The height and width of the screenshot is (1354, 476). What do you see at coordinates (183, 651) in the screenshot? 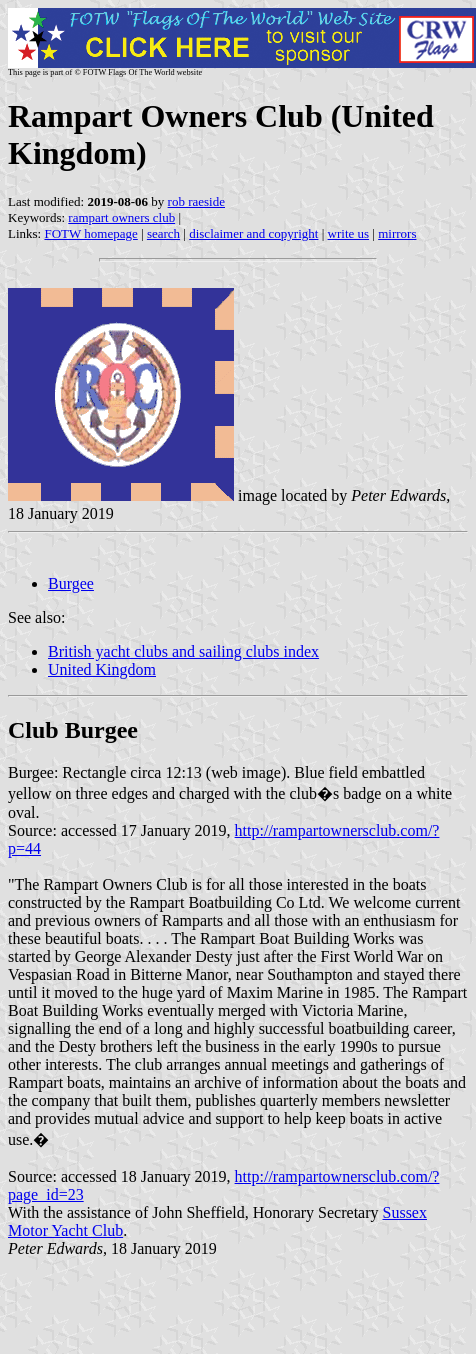
I see `British yacht clubs and sailing clubs index` at bounding box center [183, 651].